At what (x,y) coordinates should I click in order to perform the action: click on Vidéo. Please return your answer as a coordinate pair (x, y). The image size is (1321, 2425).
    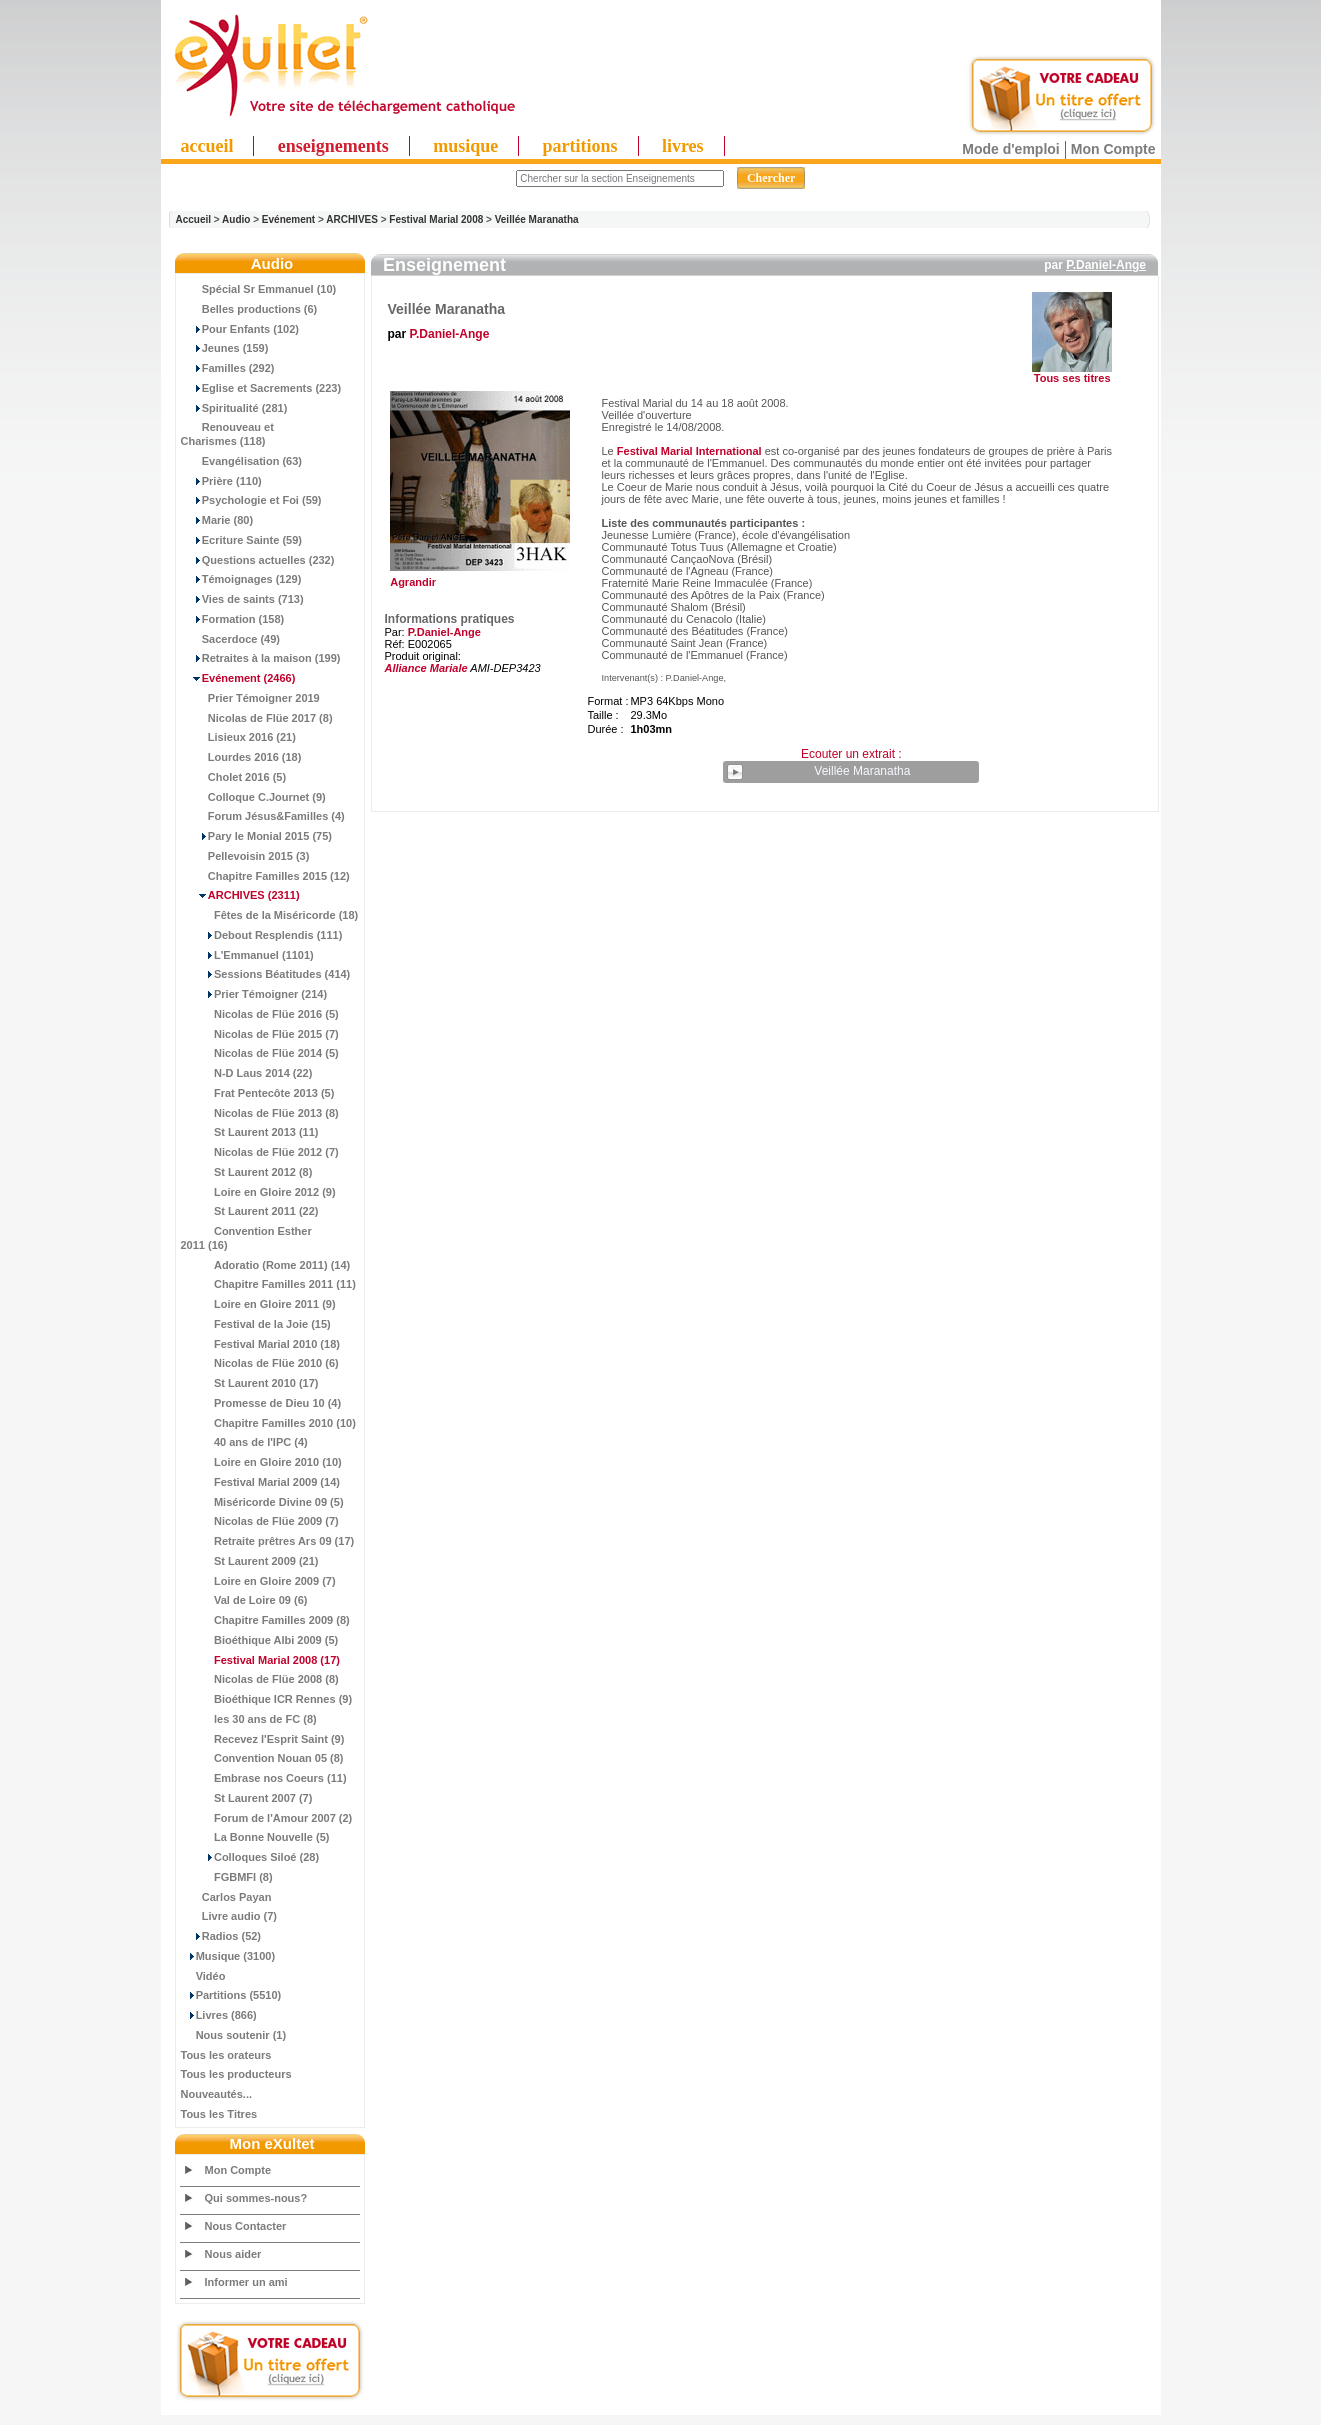
    Looking at the image, I should click on (203, 1976).